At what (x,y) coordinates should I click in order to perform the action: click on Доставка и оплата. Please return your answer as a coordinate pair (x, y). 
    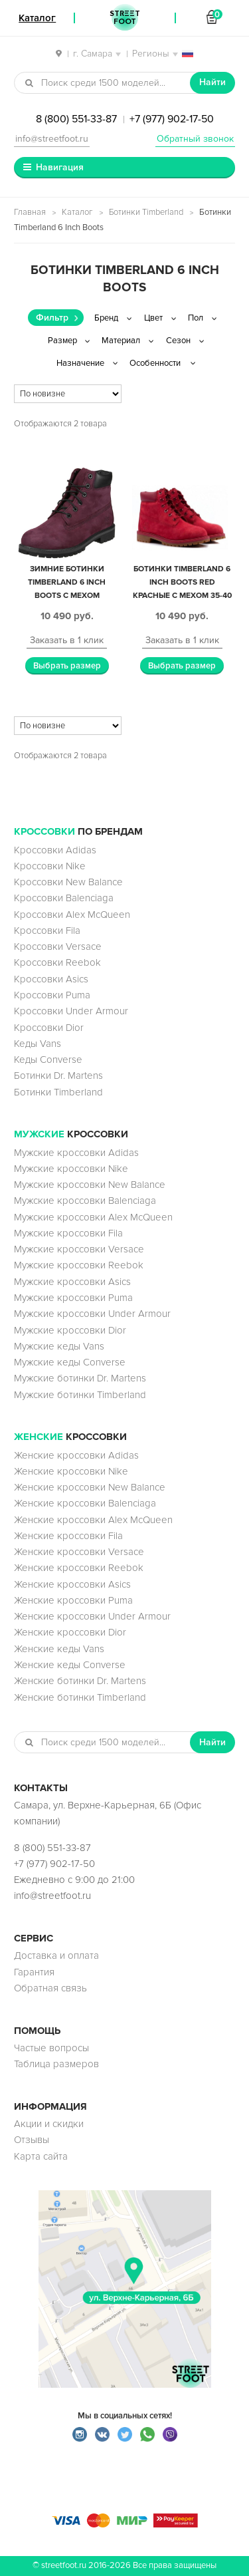
    Looking at the image, I should click on (56, 1955).